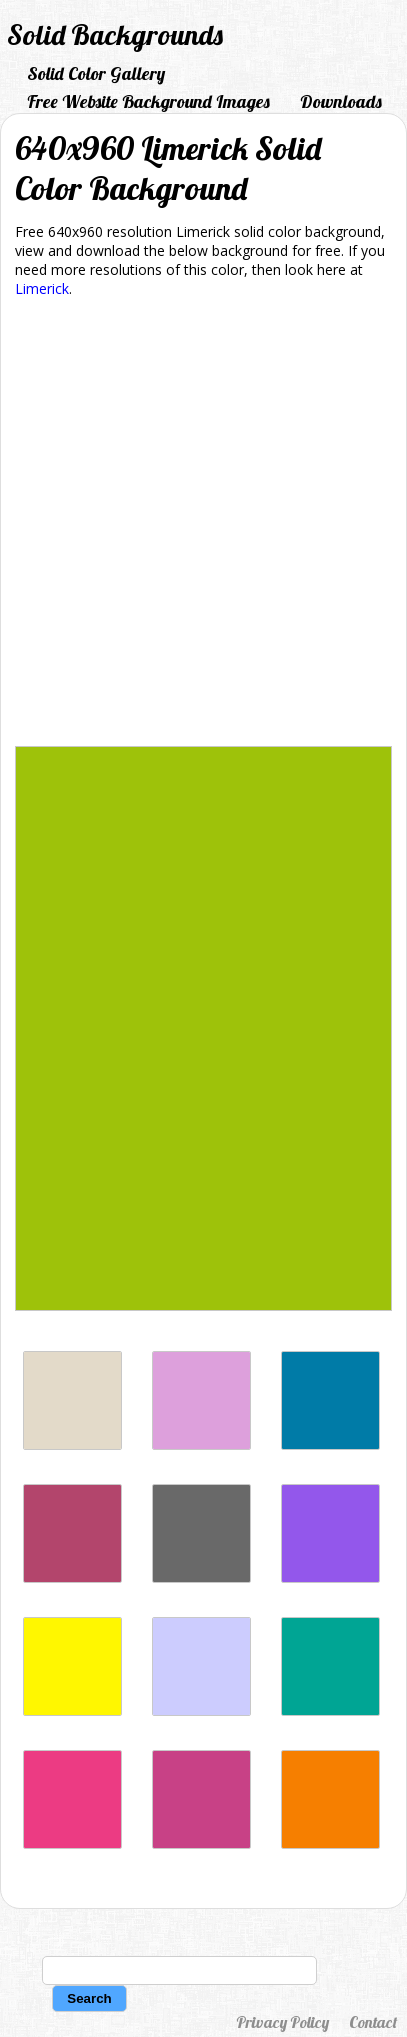  What do you see at coordinates (341, 101) in the screenshot?
I see `Downloads` at bounding box center [341, 101].